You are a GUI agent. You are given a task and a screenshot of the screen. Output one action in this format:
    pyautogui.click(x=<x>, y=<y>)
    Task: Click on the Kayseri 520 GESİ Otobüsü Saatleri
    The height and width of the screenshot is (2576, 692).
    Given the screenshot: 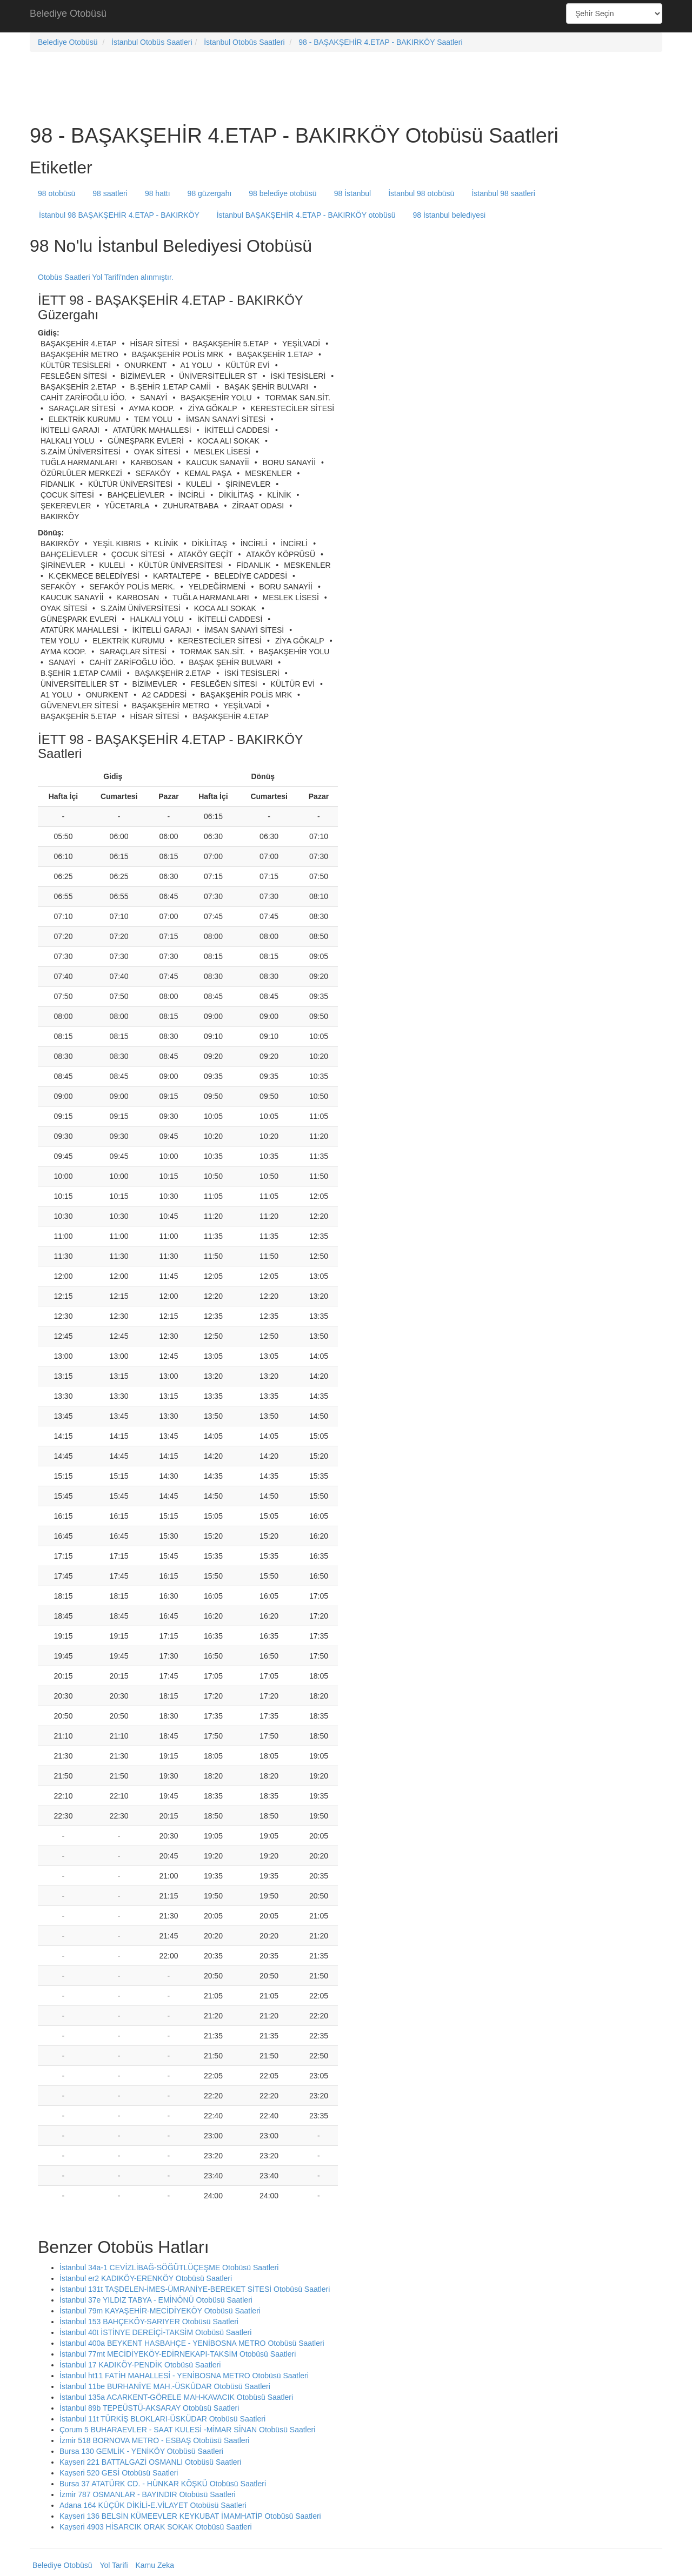 What is the action you would take?
    pyautogui.click(x=118, y=2472)
    